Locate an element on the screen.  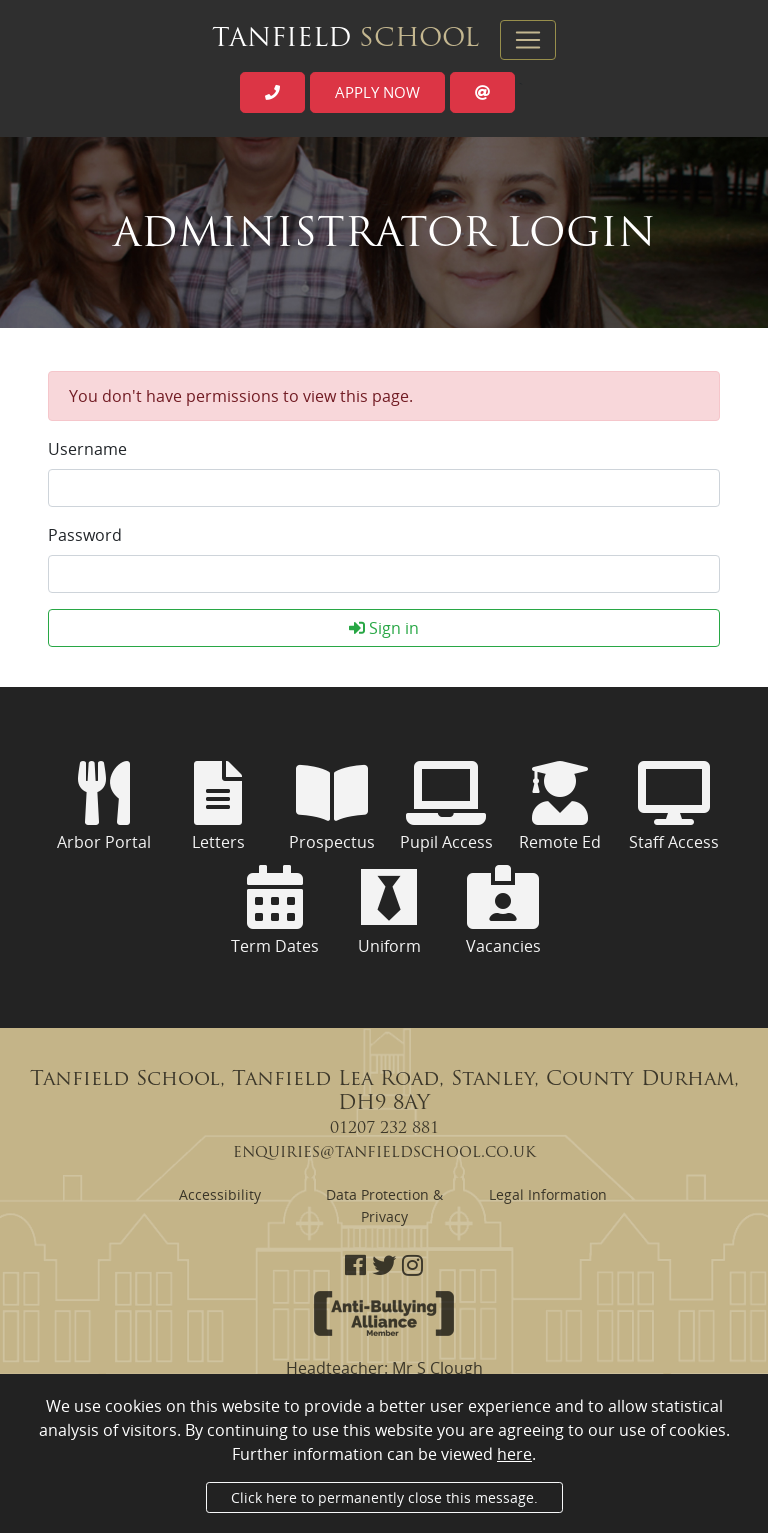
enquiries@tanfieldschool.co.uk is located at coordinates (384, 1153).